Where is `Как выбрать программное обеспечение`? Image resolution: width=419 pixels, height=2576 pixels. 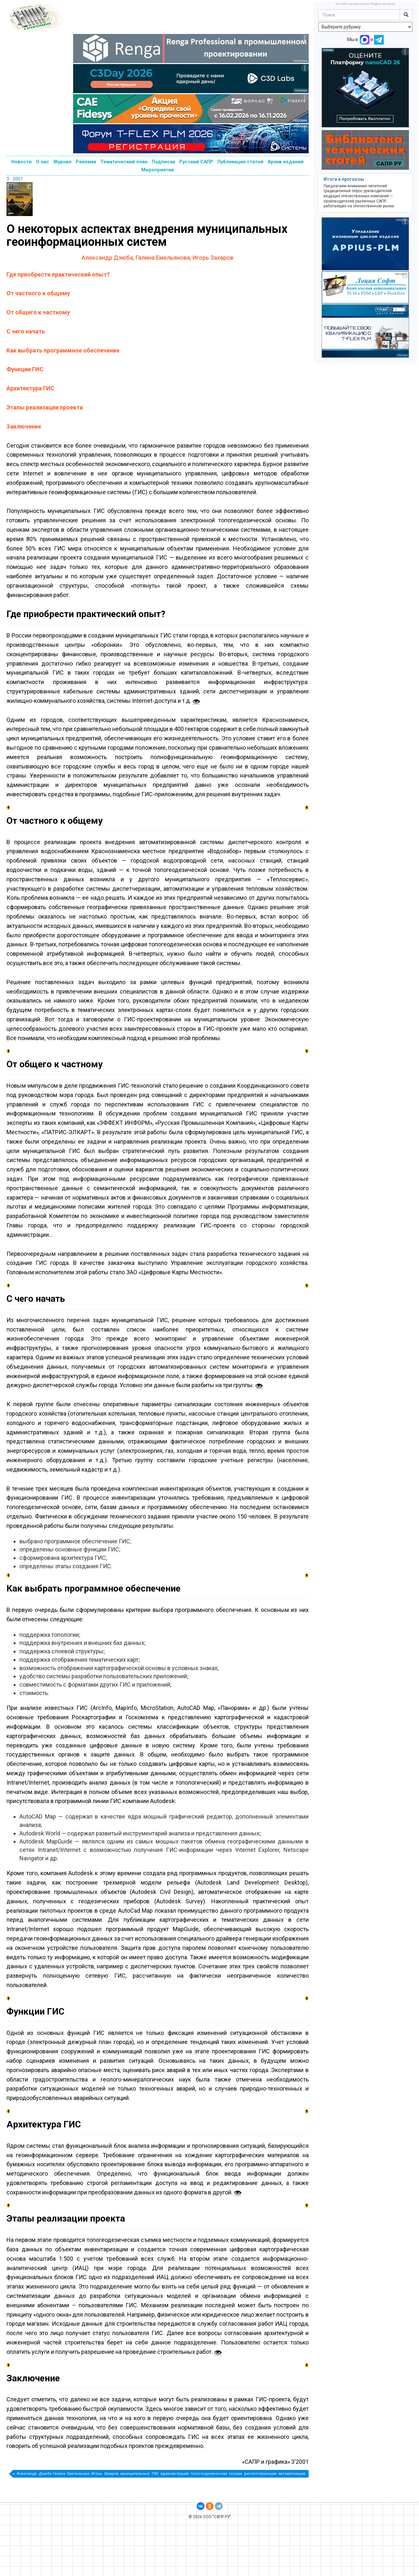 Как выбрать программное обеспечение is located at coordinates (62, 350).